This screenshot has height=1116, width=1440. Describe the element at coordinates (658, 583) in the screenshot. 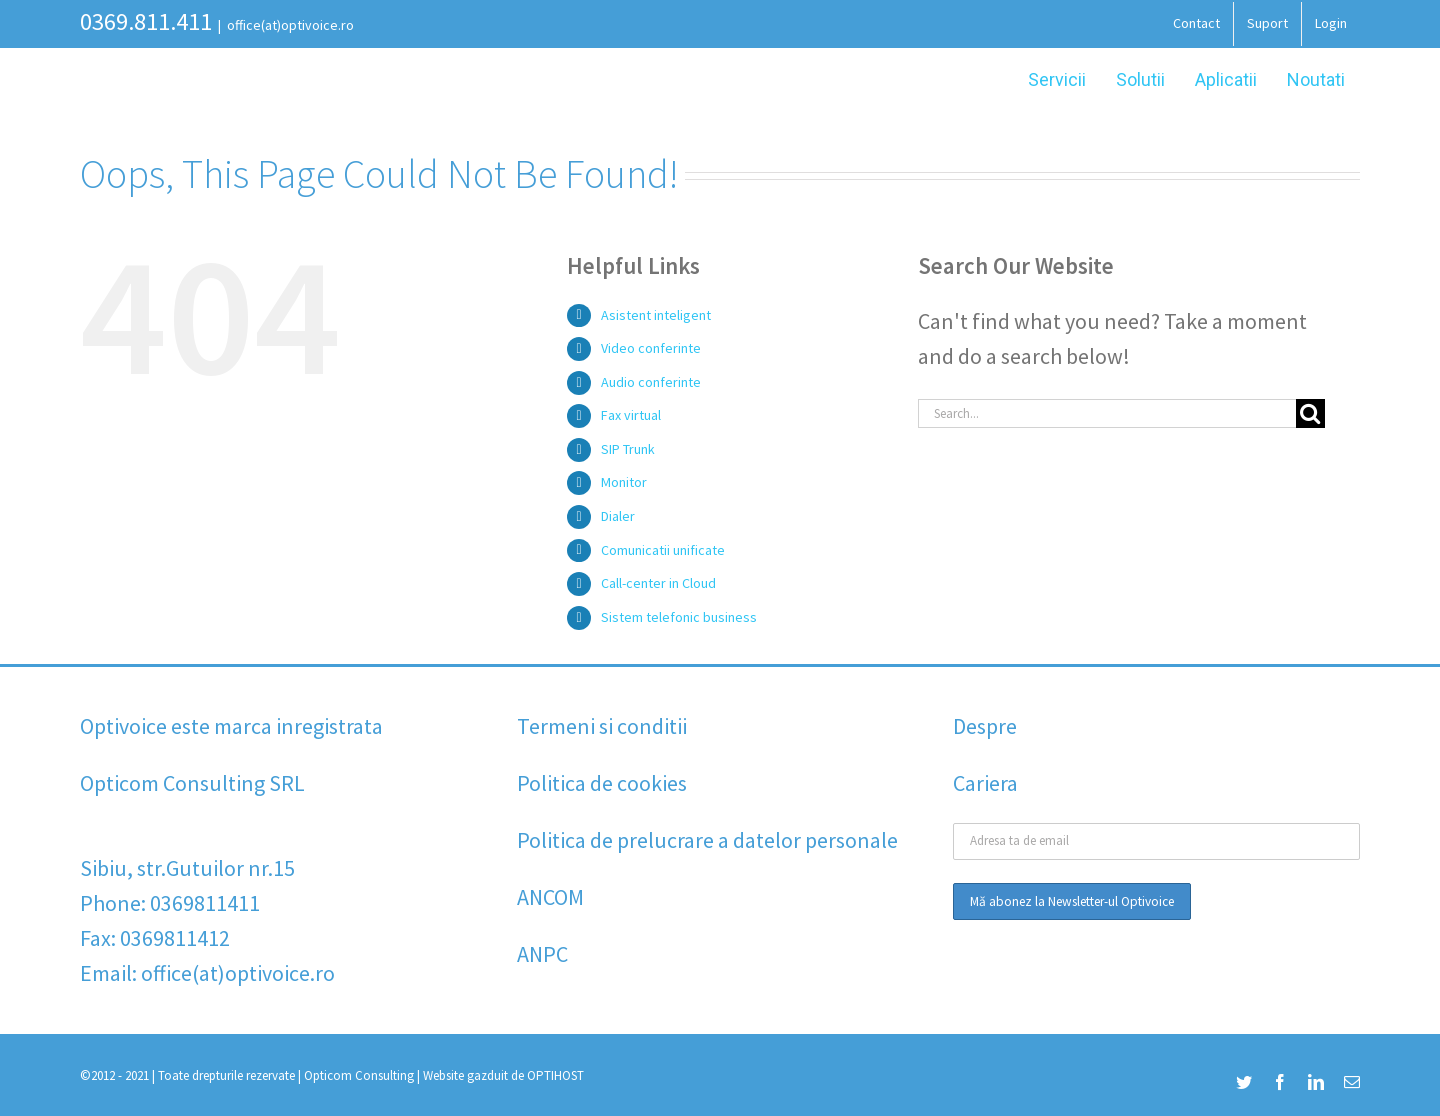

I see `Call-center in Cloud` at that location.